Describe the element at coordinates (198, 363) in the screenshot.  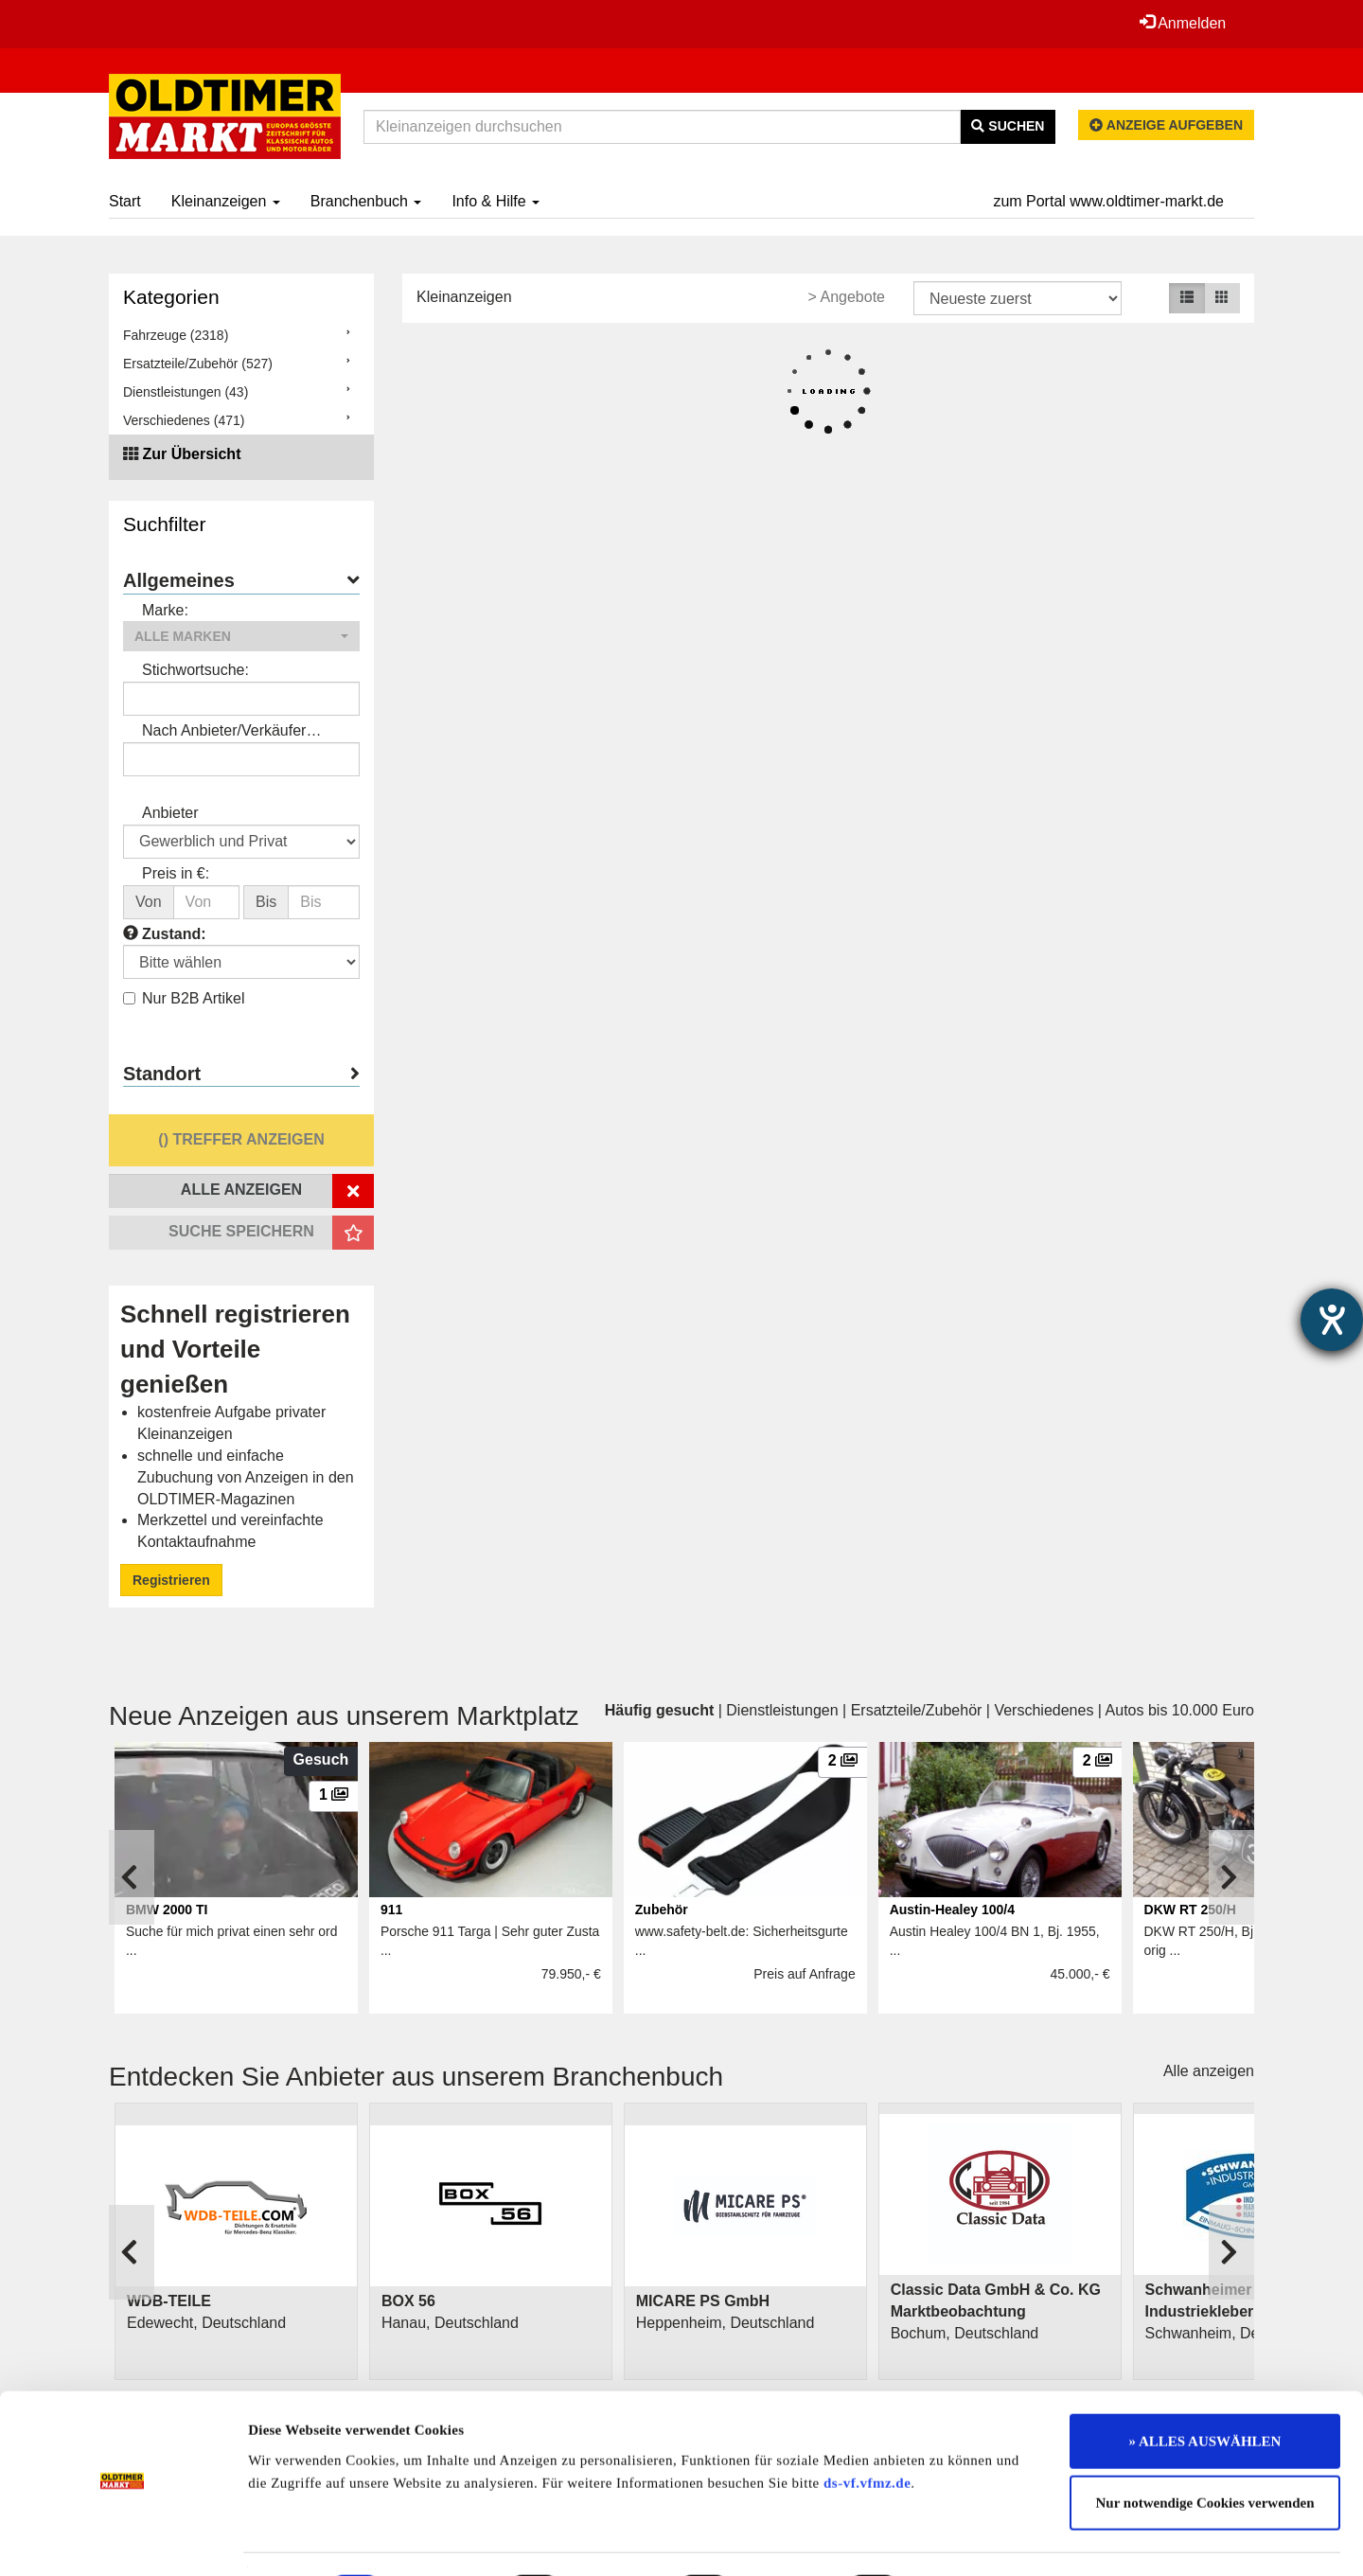
I see `Ersatzteile/Zubehör (527)` at that location.